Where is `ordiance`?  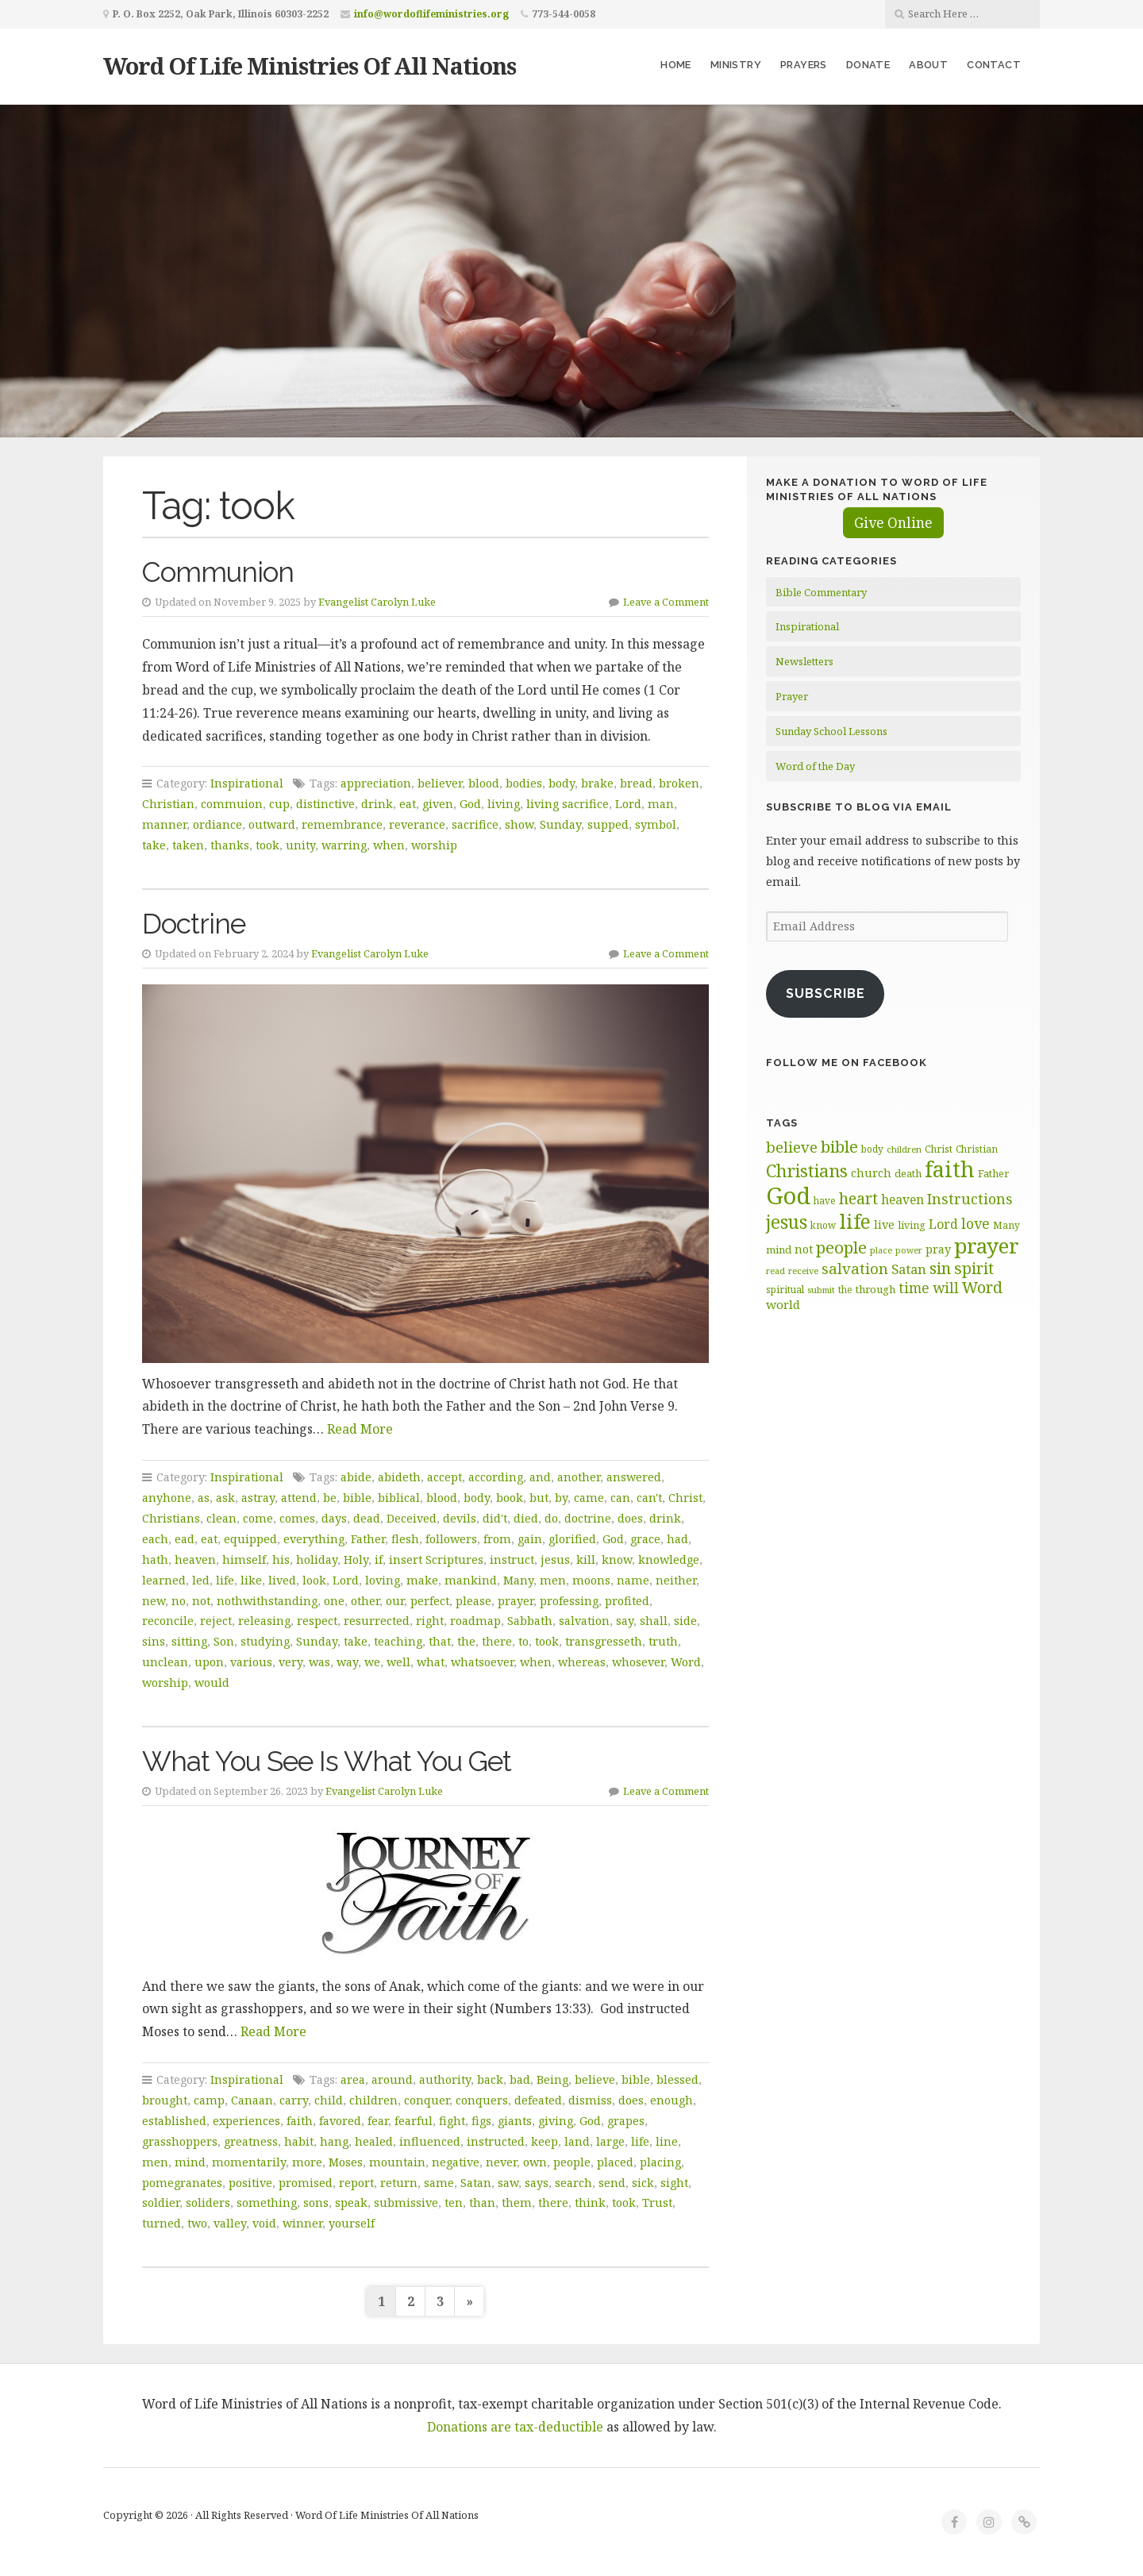
ordiance is located at coordinates (217, 824).